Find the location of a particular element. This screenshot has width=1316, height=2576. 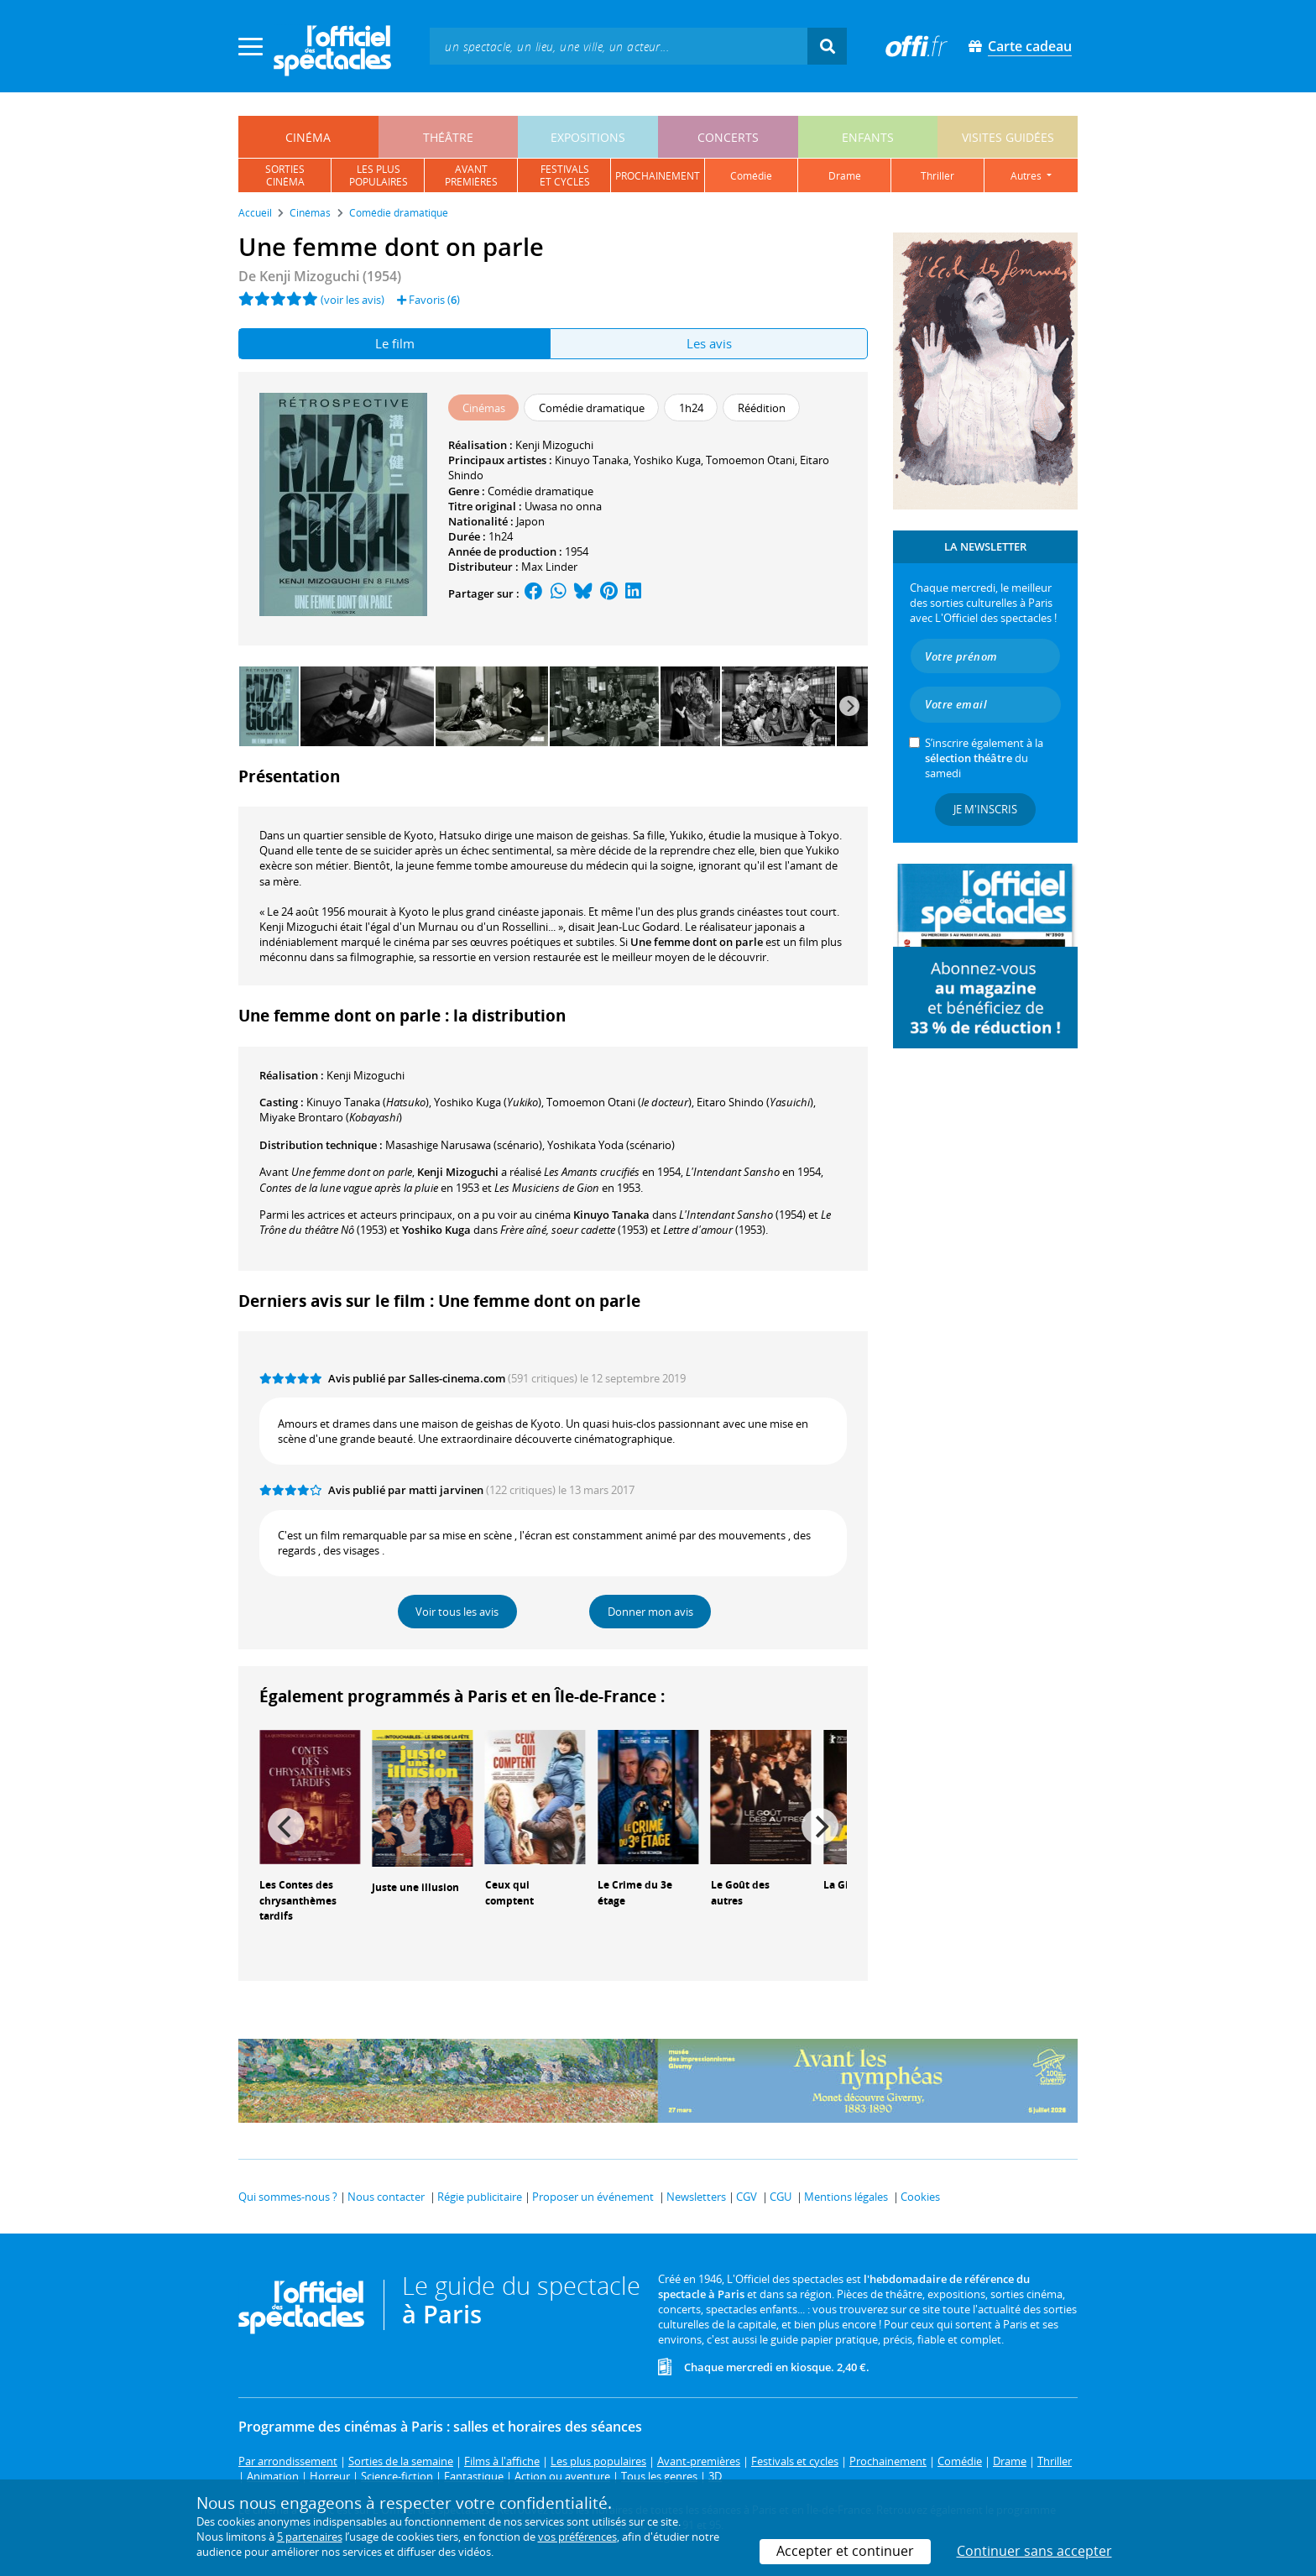

les pluspopulaires is located at coordinates (378, 175).